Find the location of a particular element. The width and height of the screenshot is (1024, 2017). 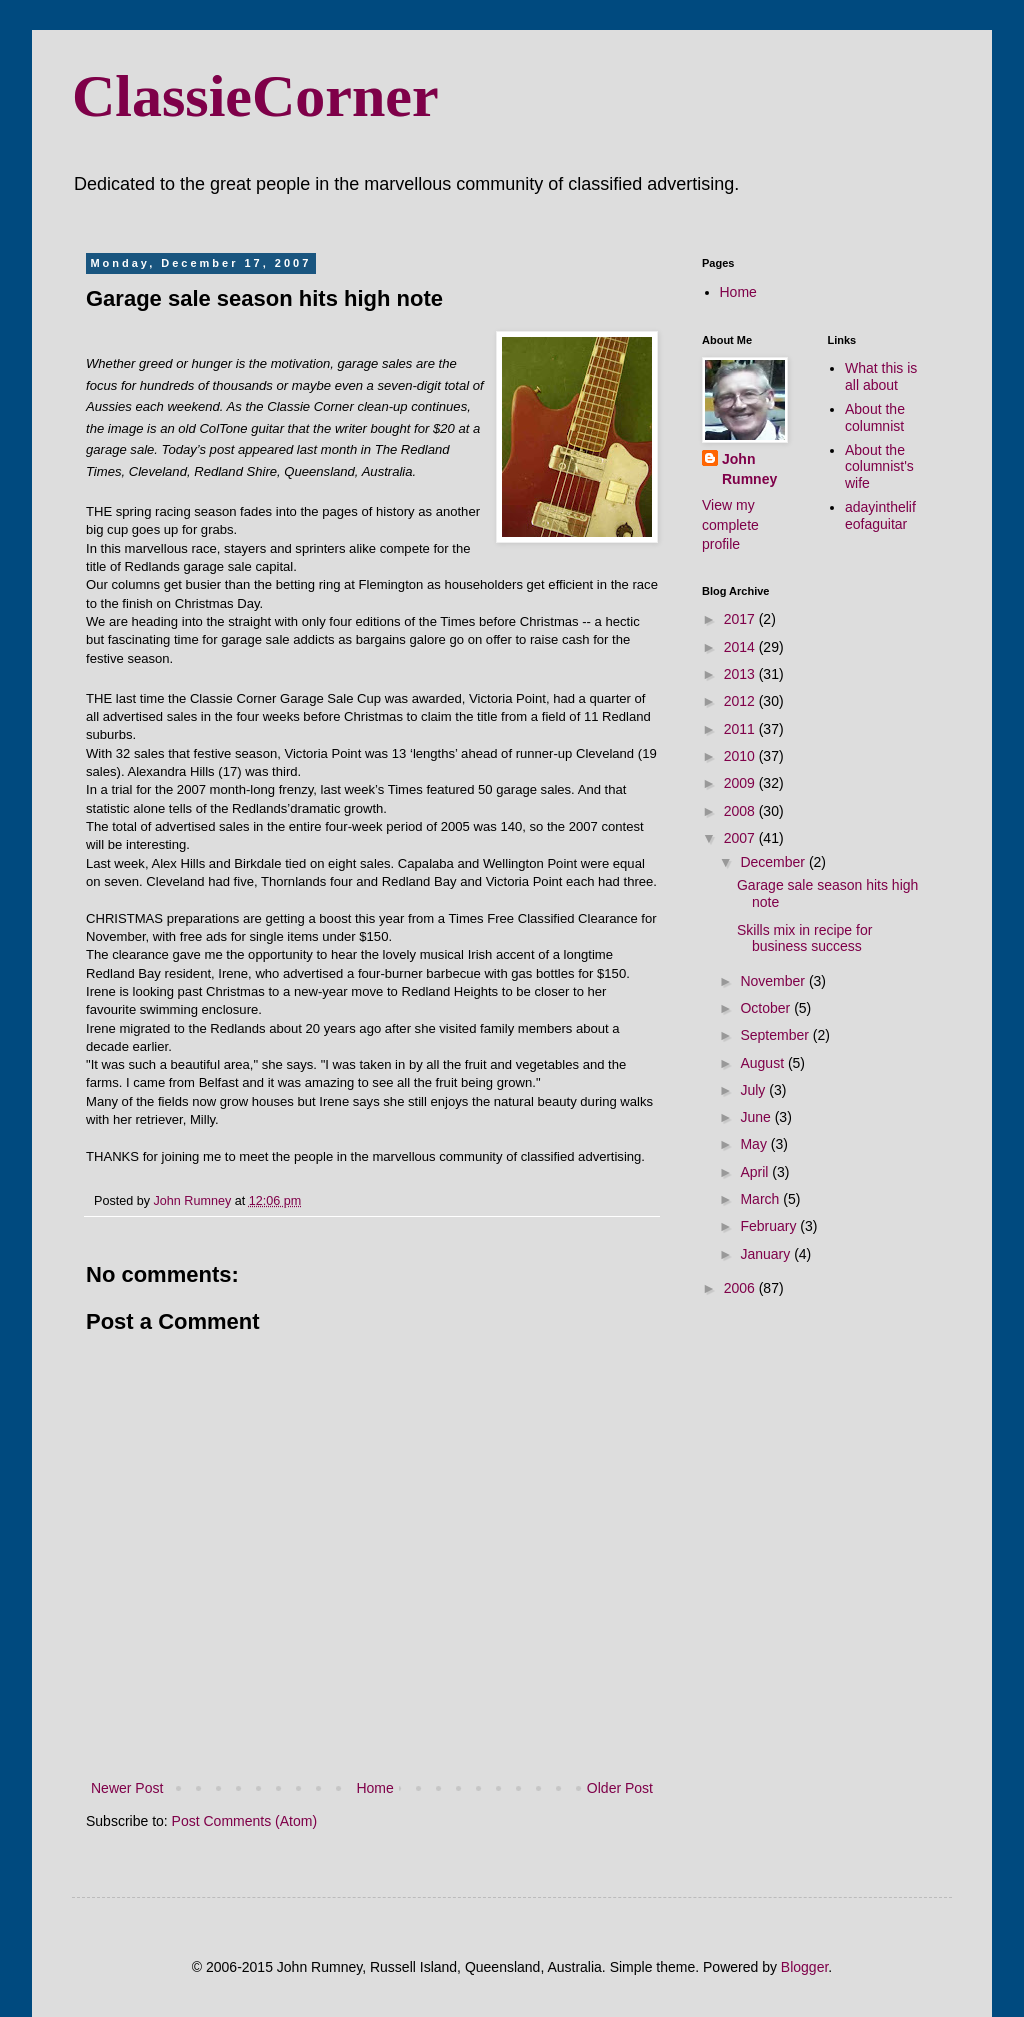

October is located at coordinates (767, 1008).